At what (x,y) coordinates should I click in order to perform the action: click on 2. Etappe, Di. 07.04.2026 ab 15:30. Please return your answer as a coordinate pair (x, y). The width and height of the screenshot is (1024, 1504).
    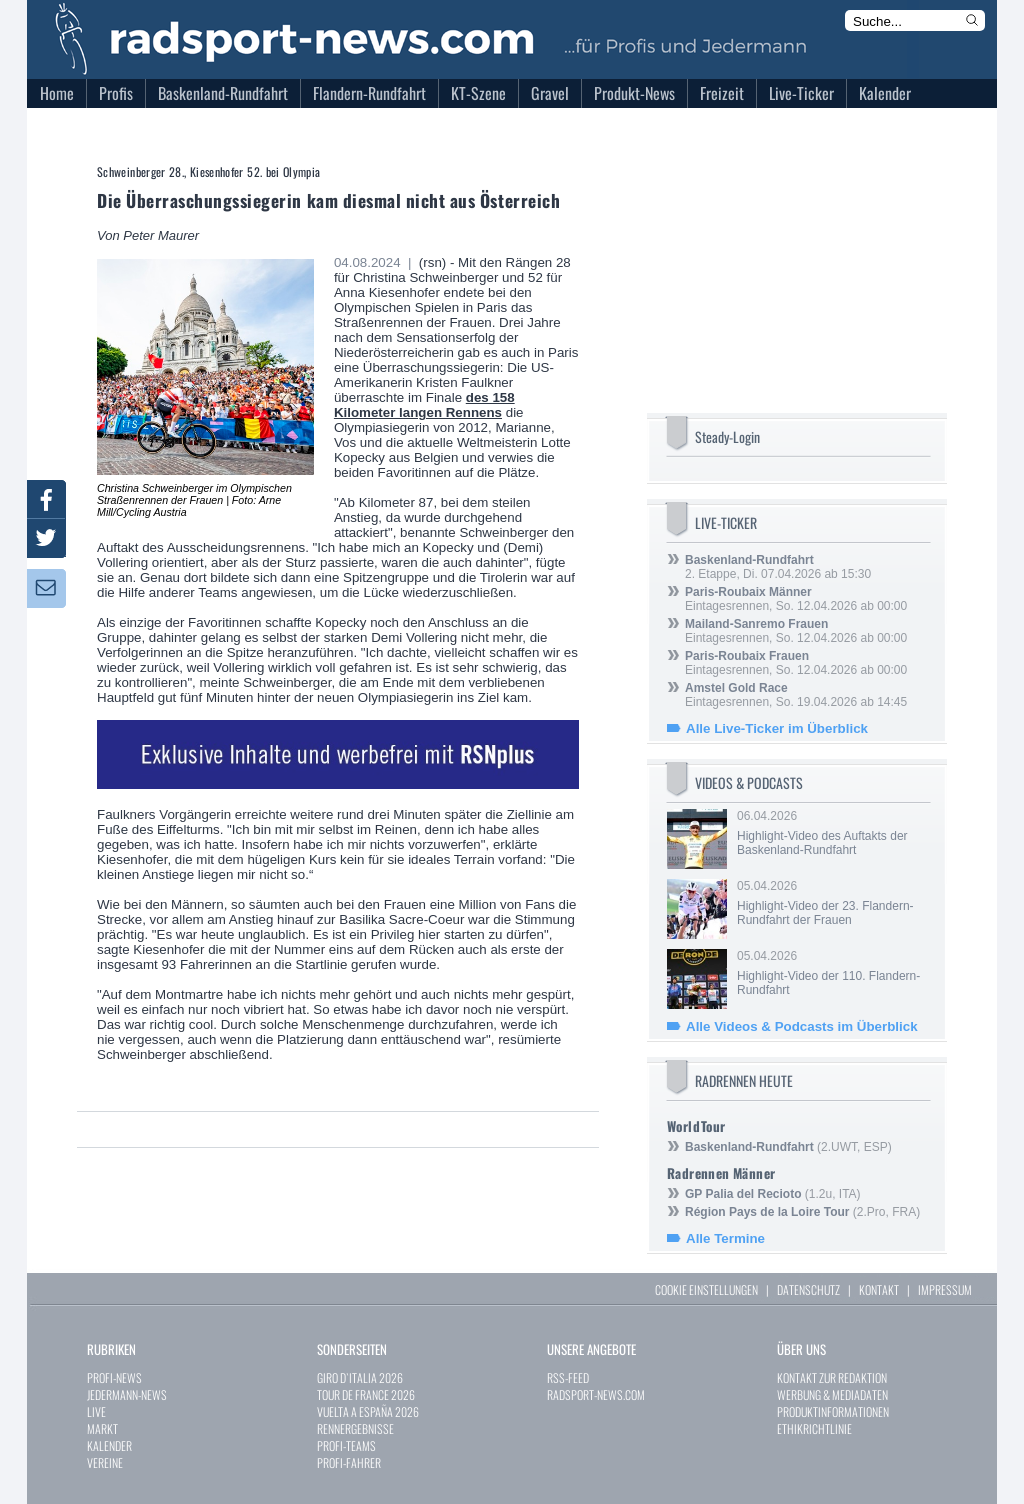
    Looking at the image, I should click on (778, 567).